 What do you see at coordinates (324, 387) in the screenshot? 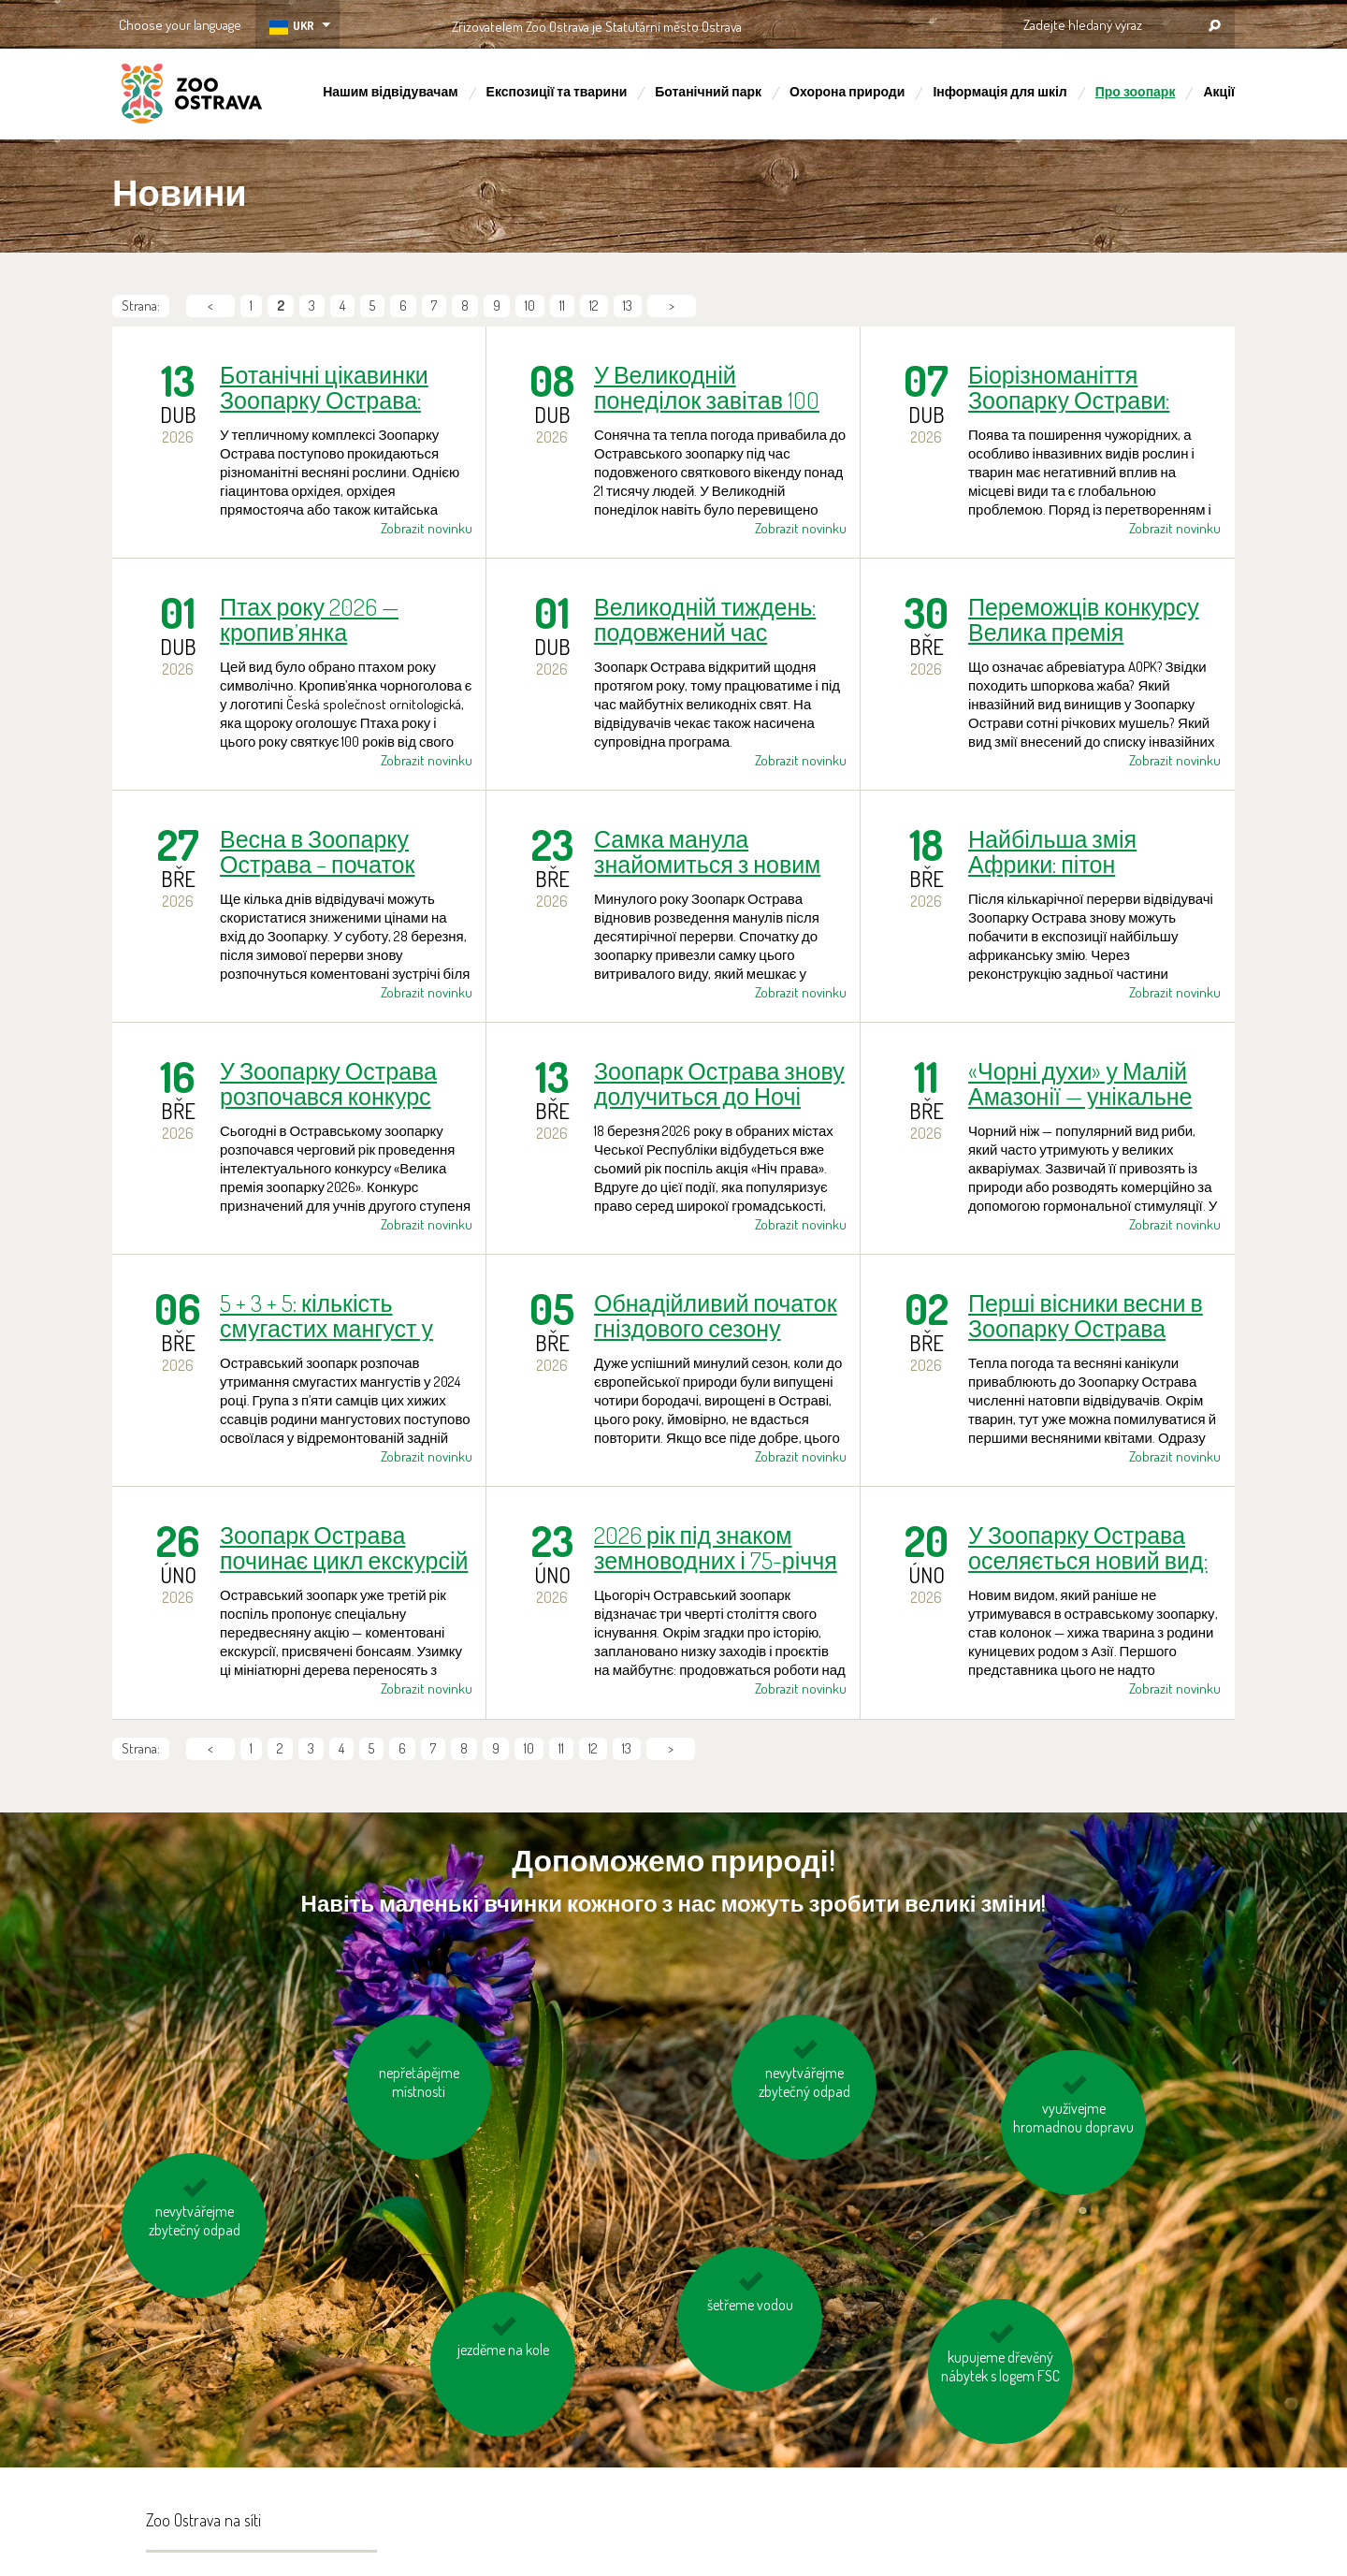
I see `Ботанічні цікавинки Зоопарку Острава: гіацинтова орхідея` at bounding box center [324, 387].